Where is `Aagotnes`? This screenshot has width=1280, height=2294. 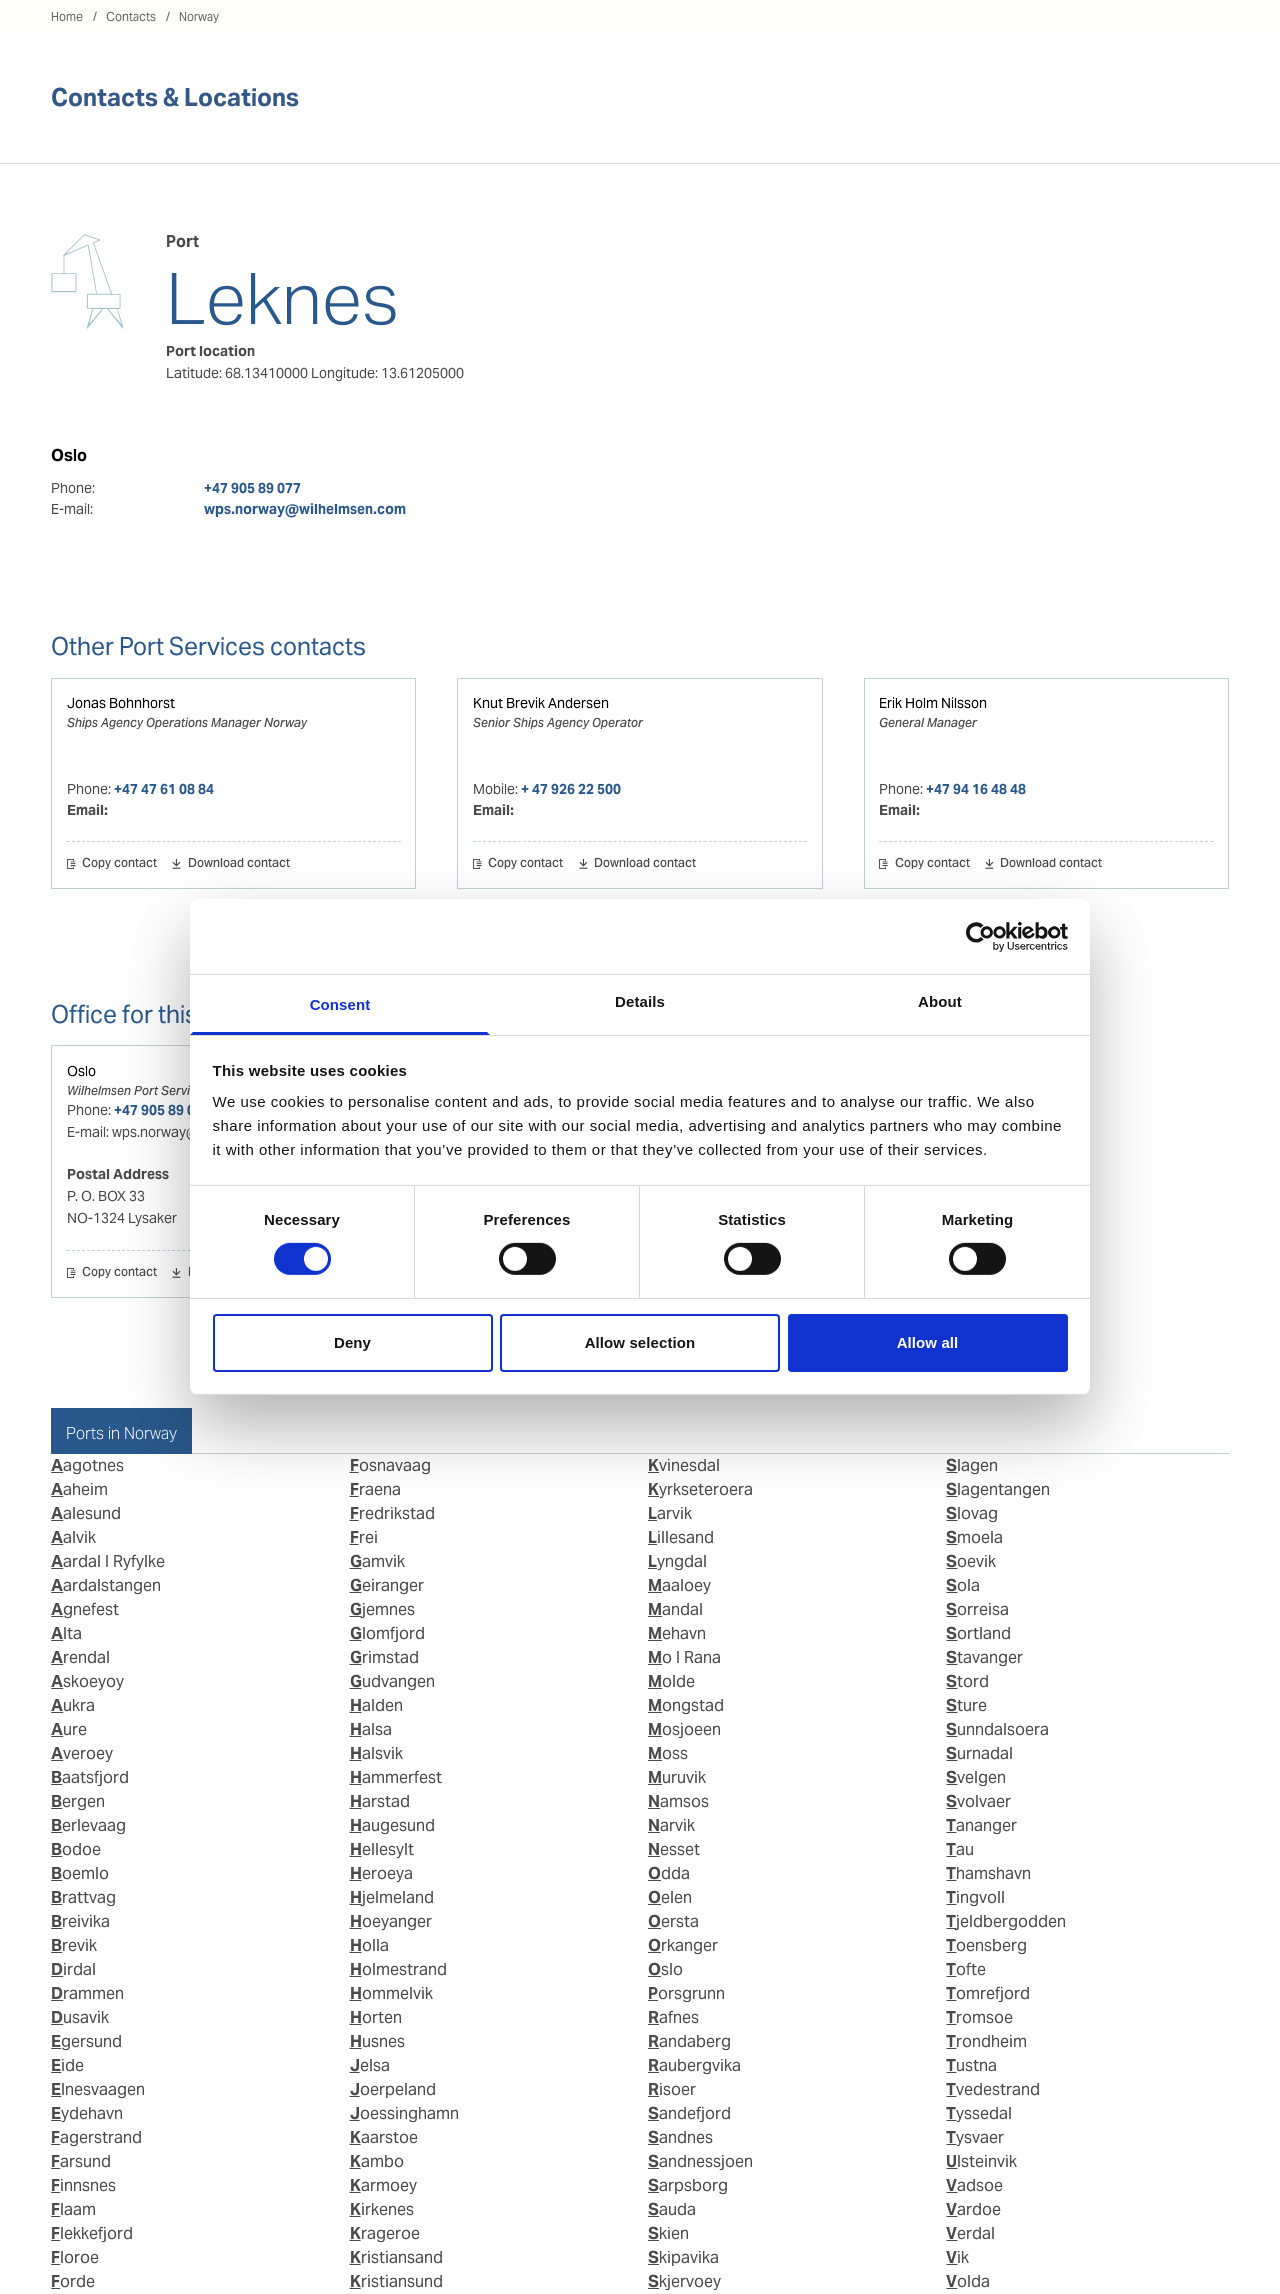 Aagotnes is located at coordinates (87, 1465).